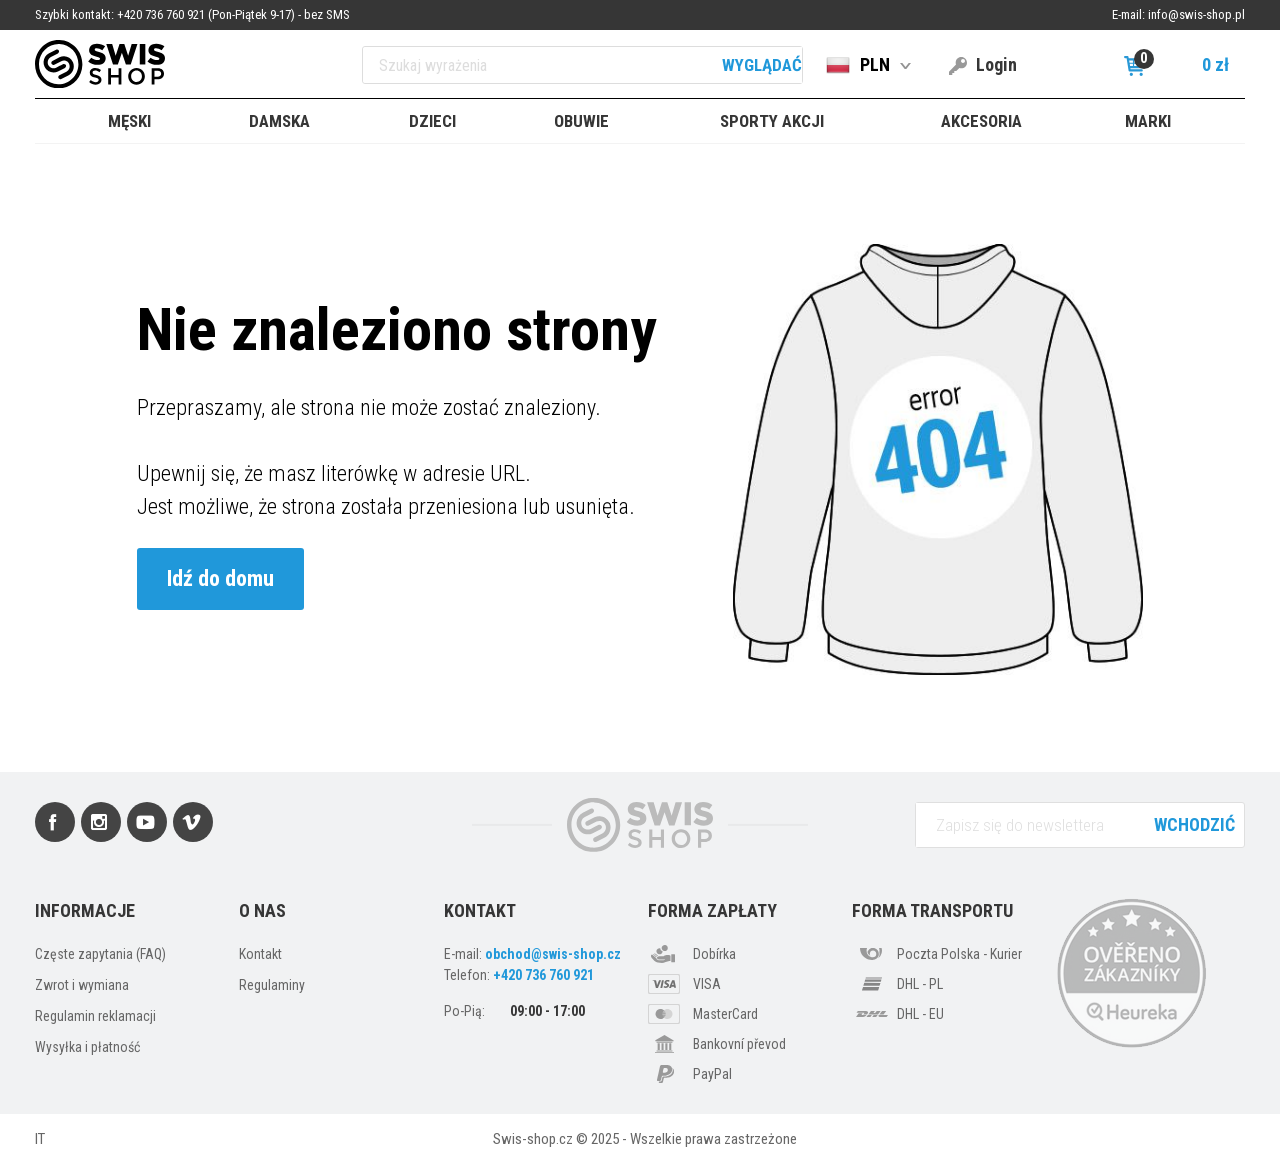  What do you see at coordinates (725, 1014) in the screenshot?
I see `MasterCard` at bounding box center [725, 1014].